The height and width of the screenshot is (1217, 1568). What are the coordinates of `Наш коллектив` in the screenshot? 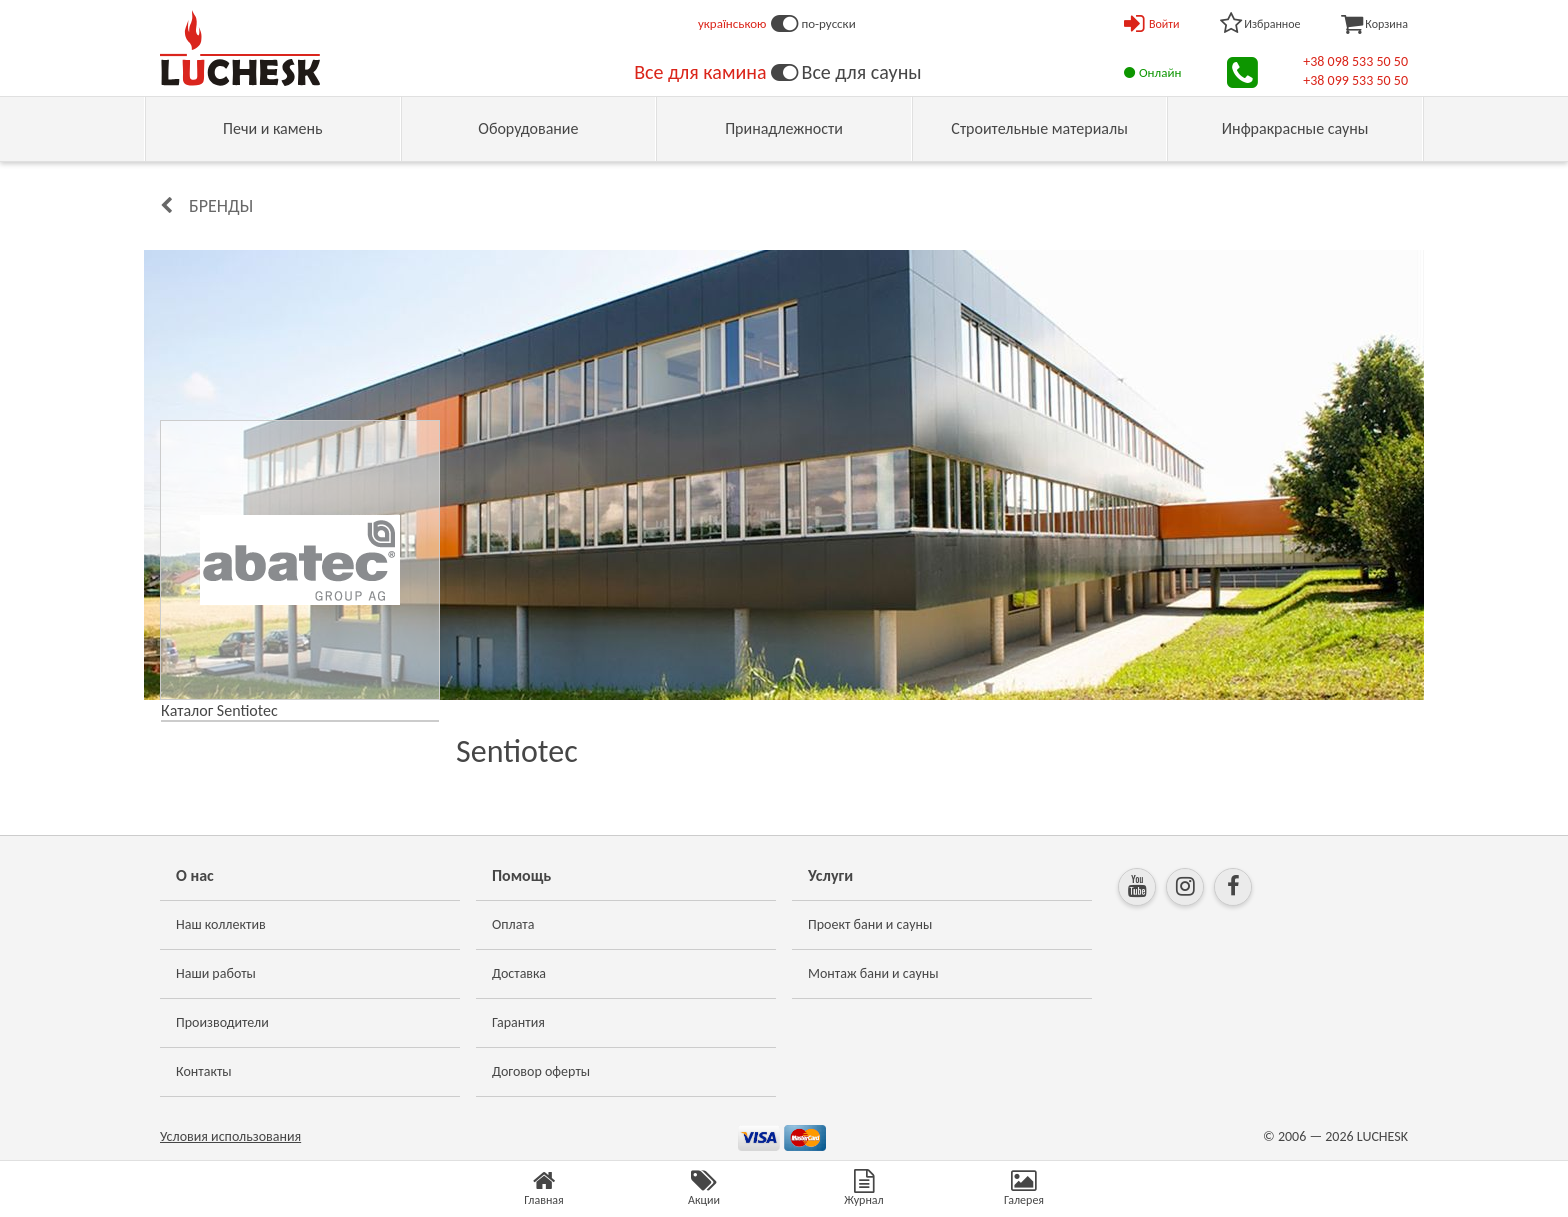 It's located at (221, 924).